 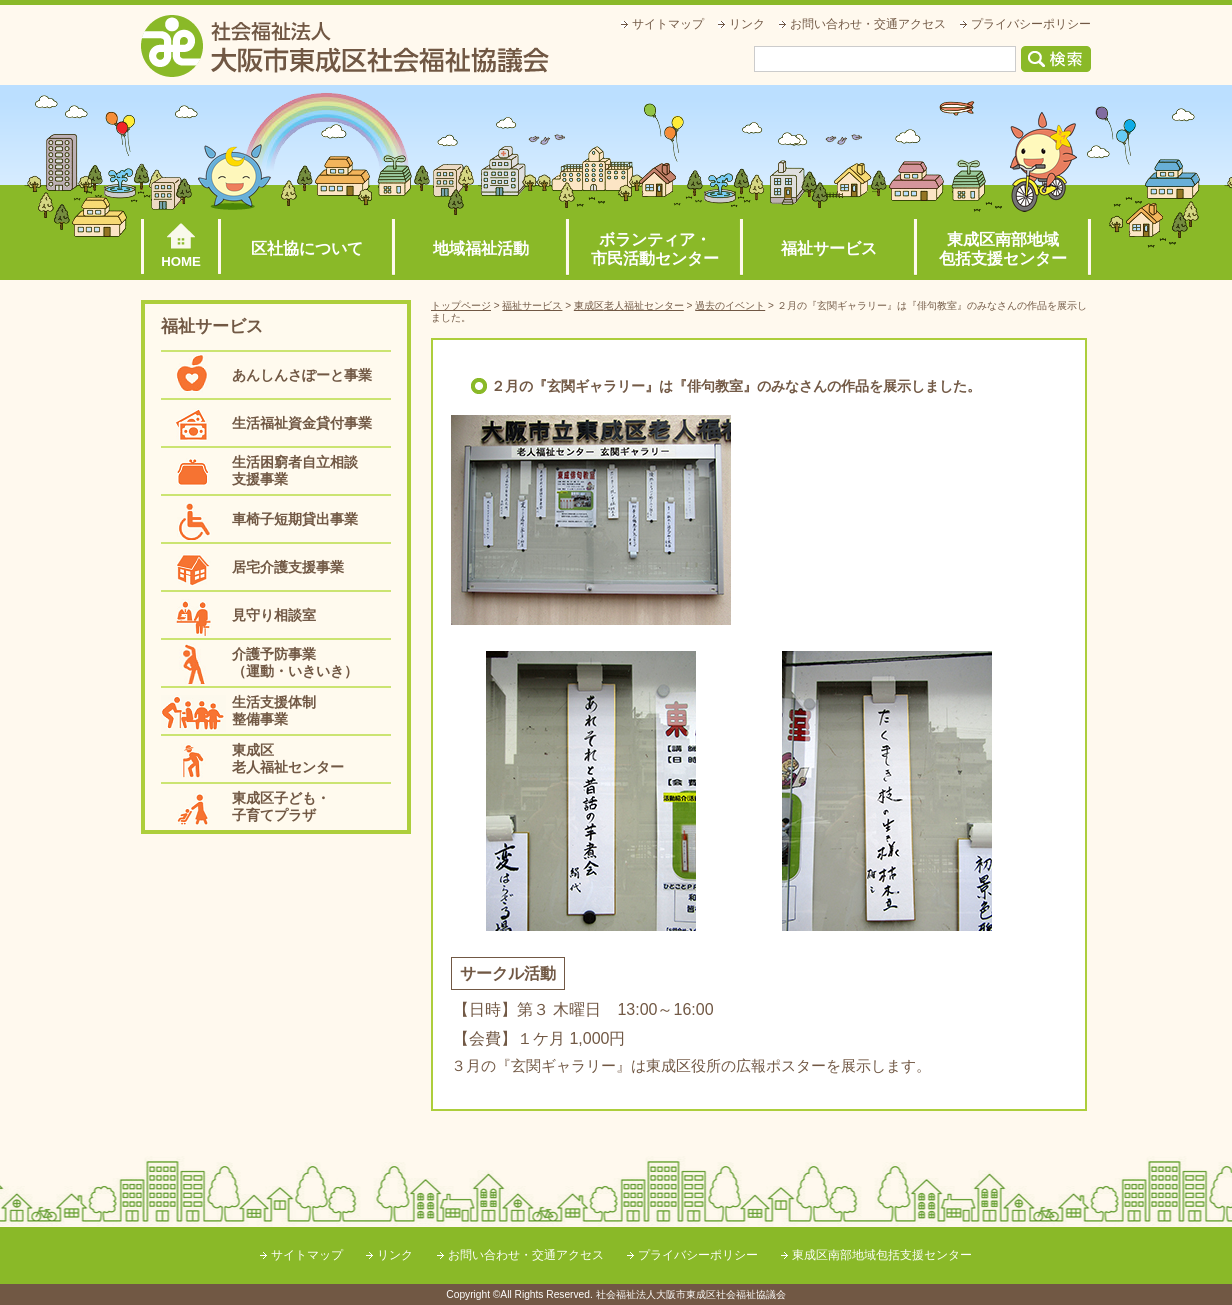 I want to click on プライバシーポリシー, so click(x=1031, y=24).